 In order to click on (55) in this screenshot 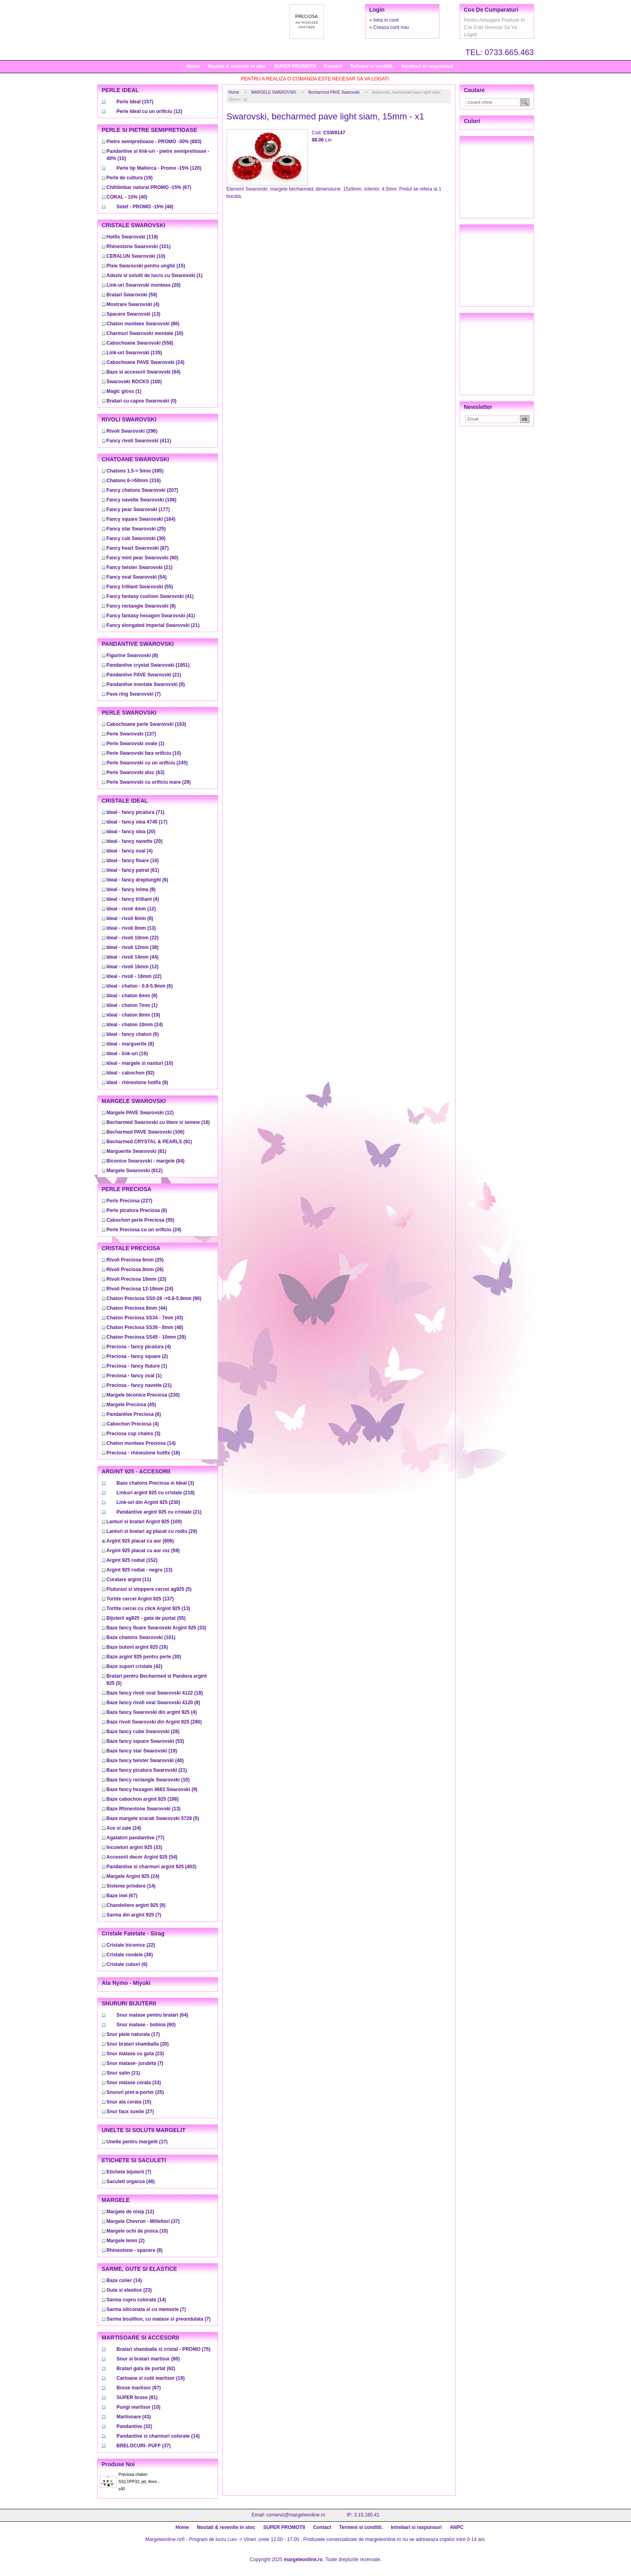, I will do `click(140, 587)`.